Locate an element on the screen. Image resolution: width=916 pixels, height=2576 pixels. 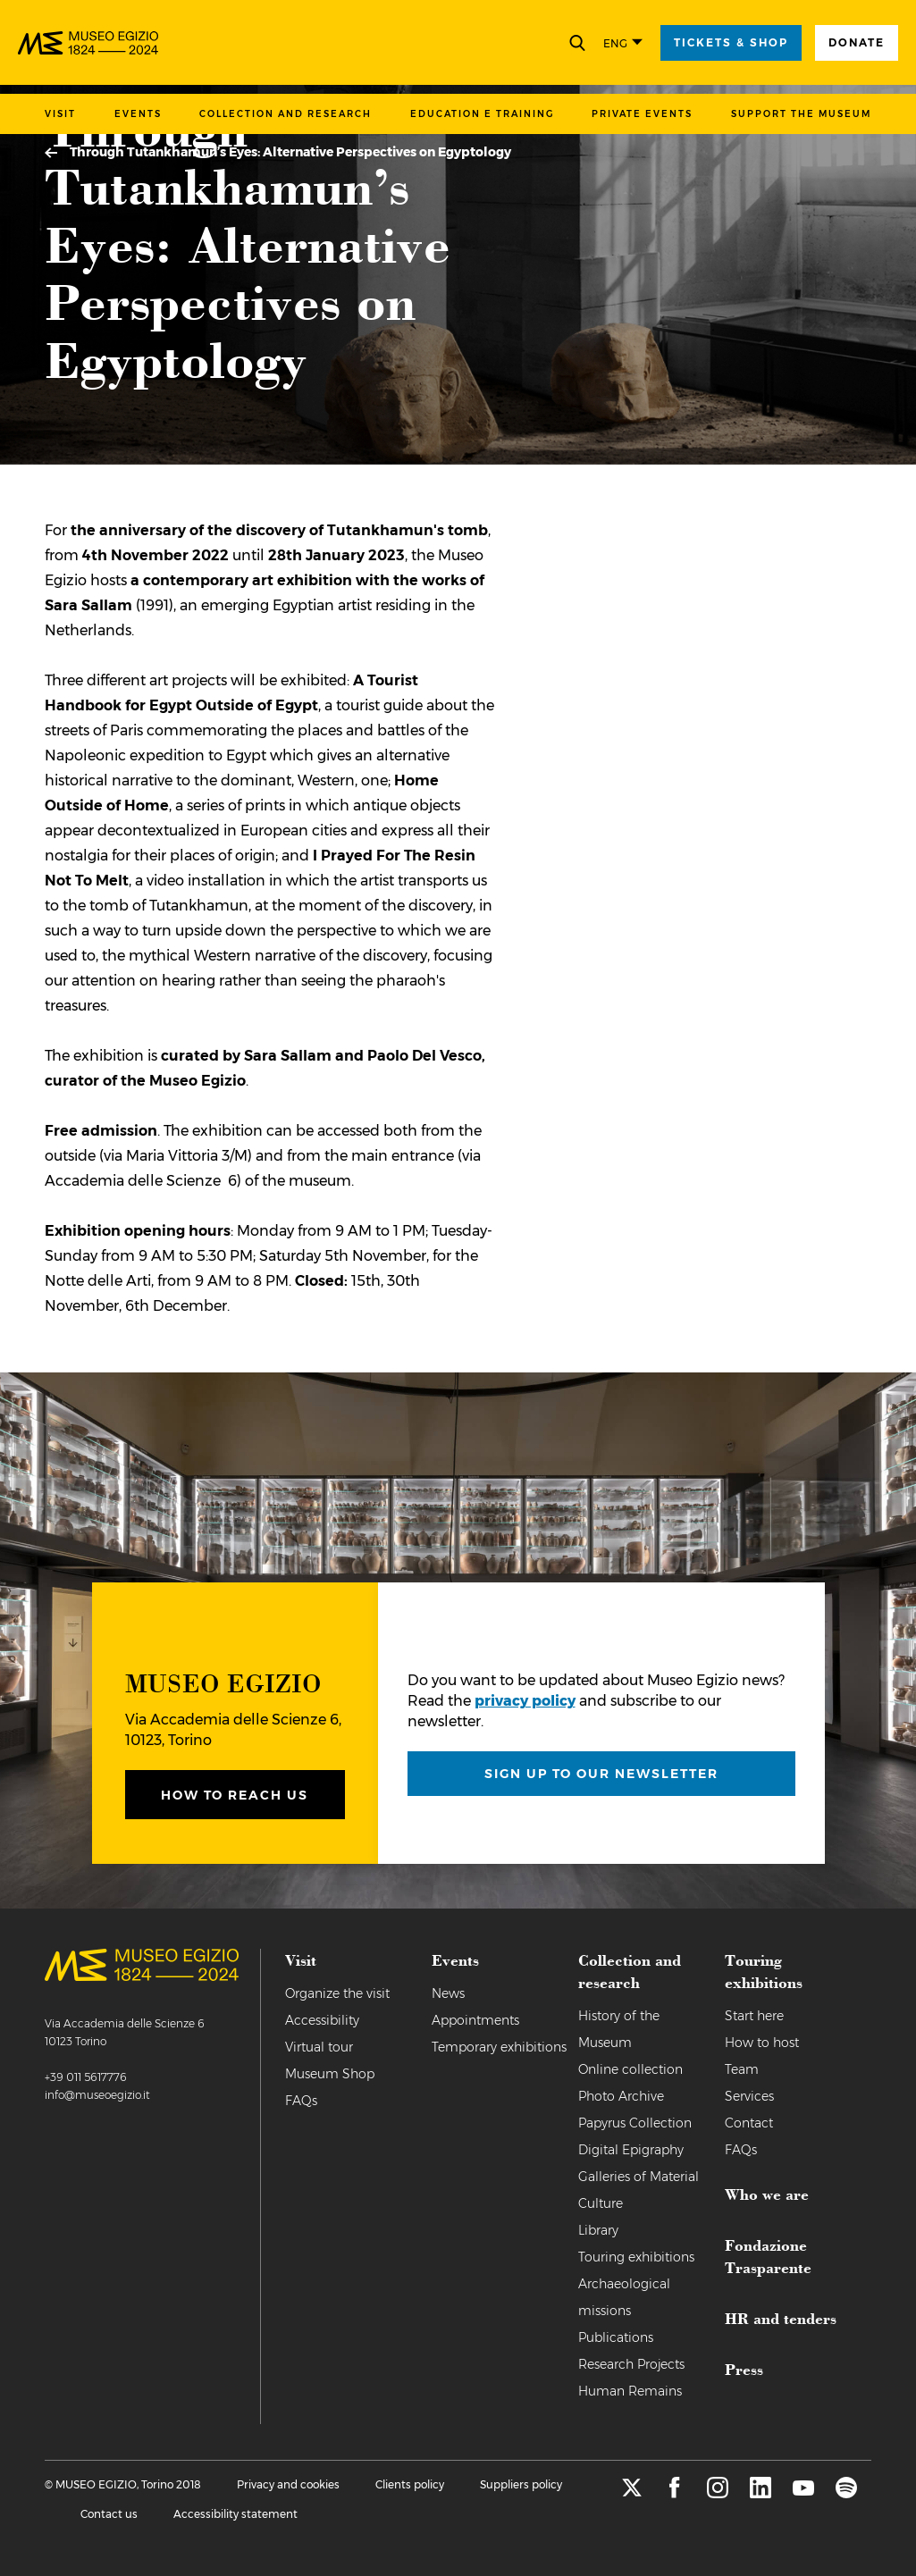
Start here is located at coordinates (754, 2016).